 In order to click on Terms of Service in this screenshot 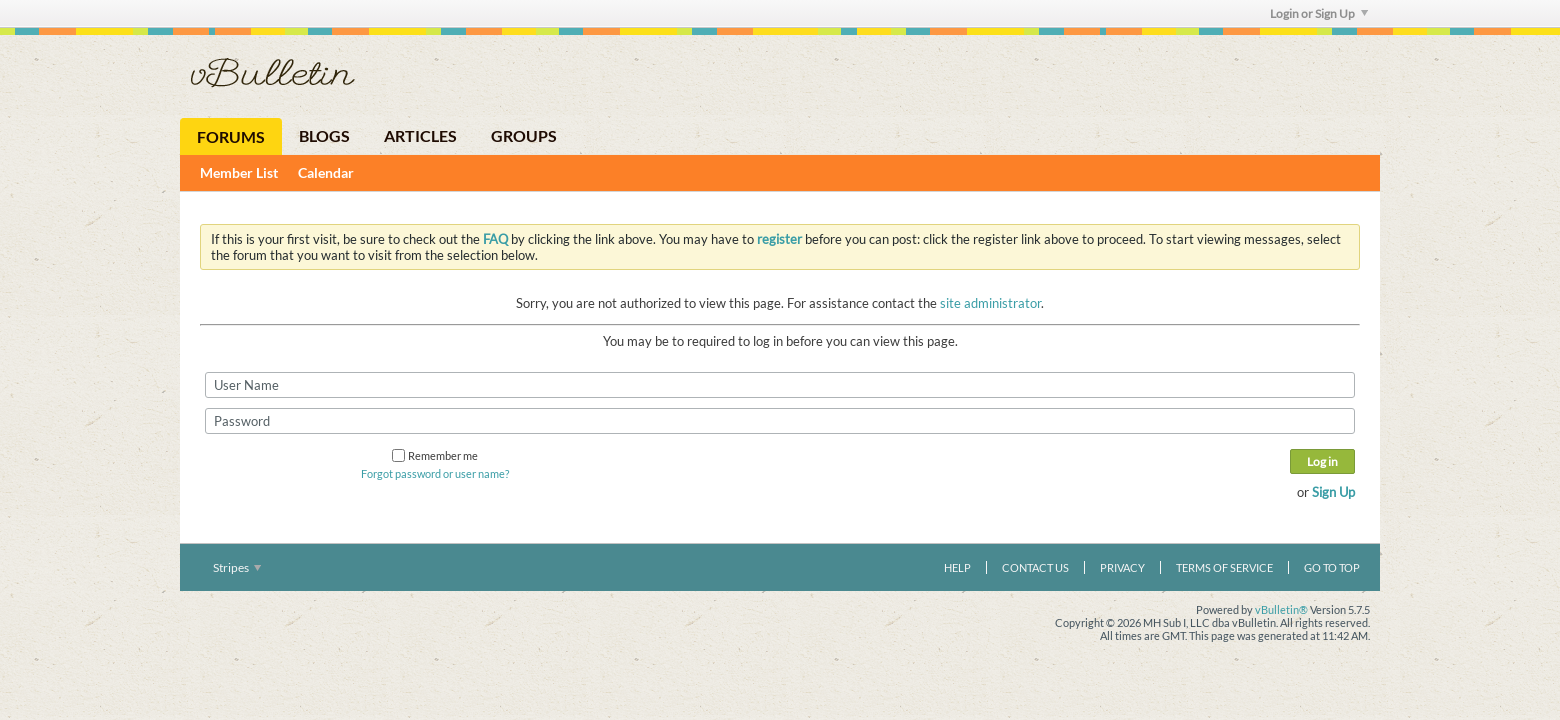, I will do `click(1224, 567)`.